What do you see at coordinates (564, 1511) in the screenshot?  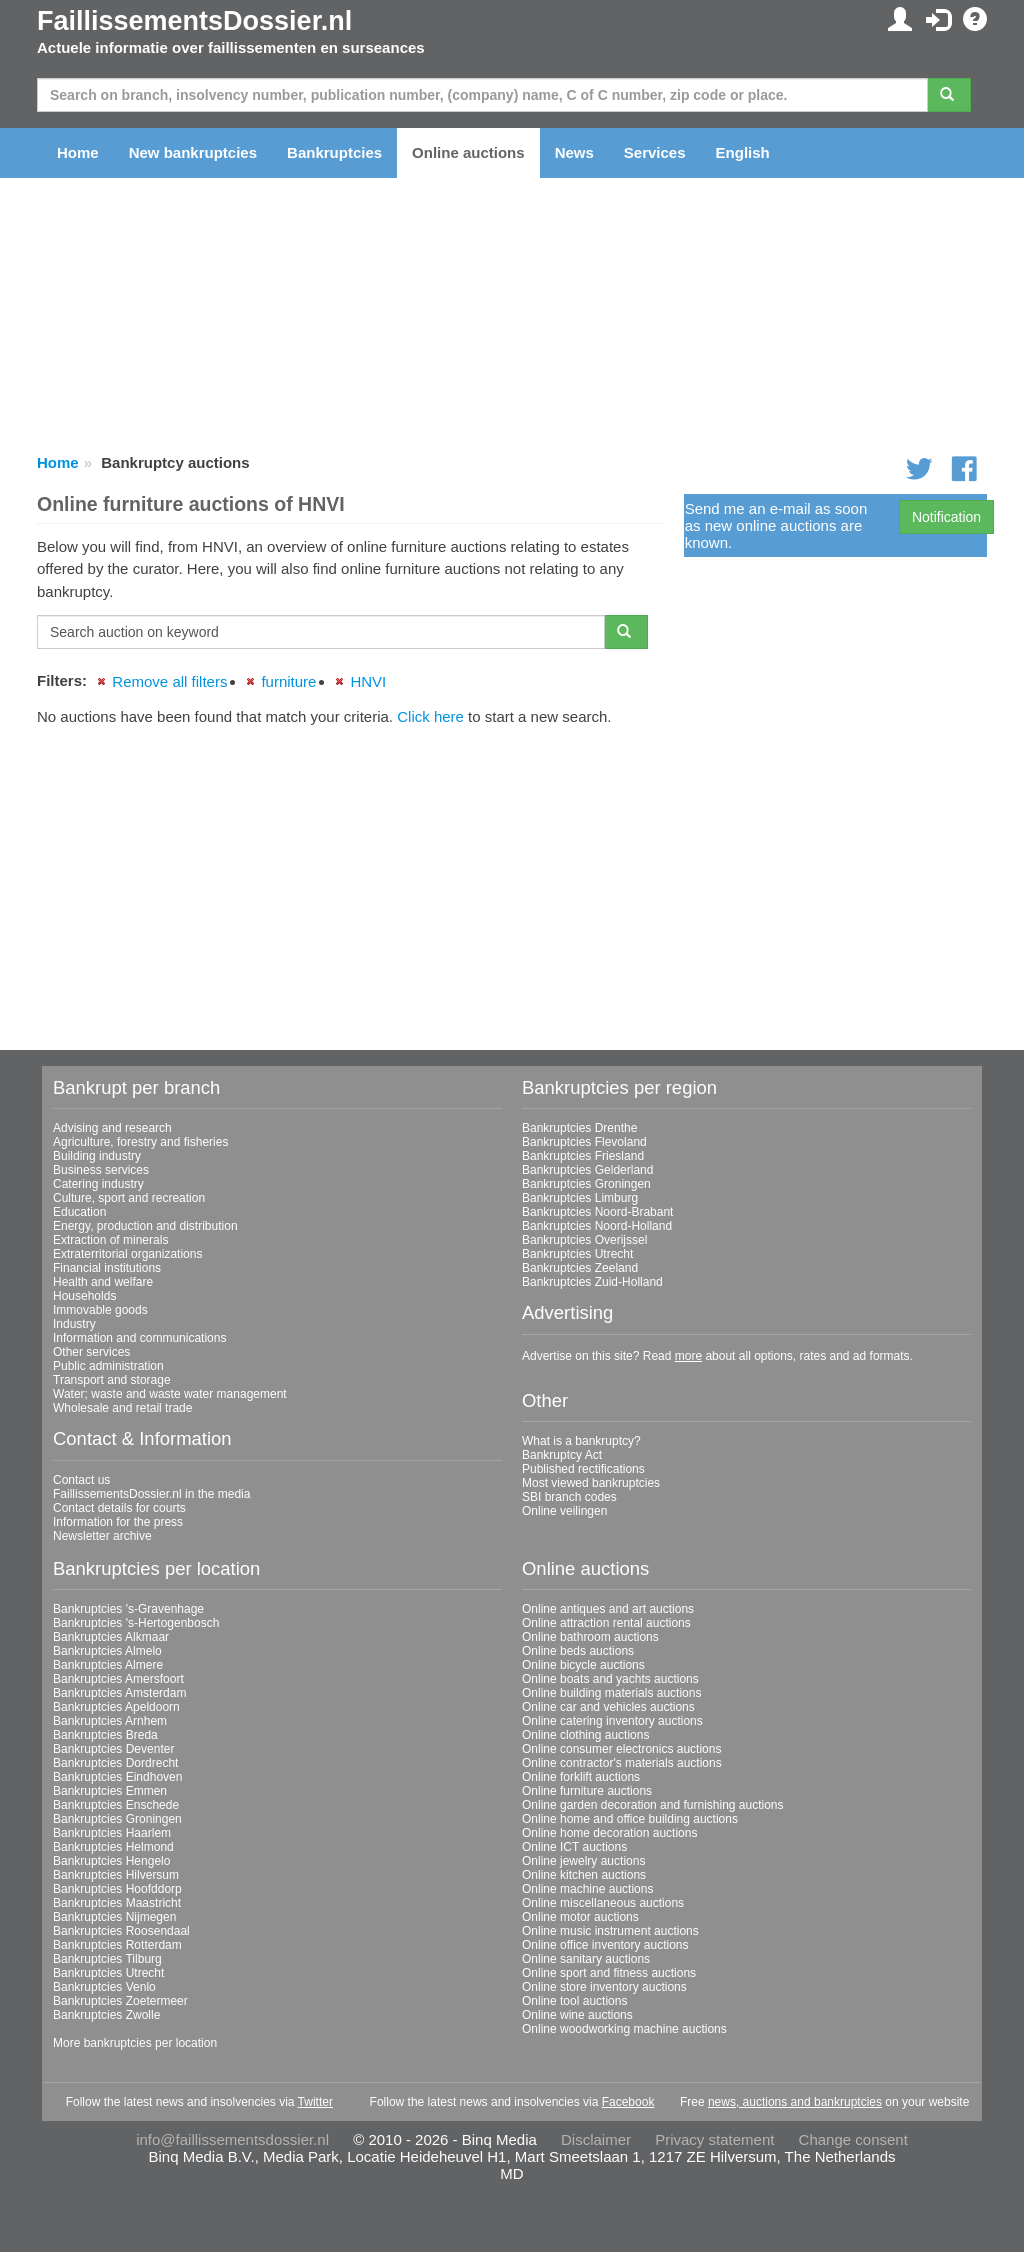 I see `Online veilingen` at bounding box center [564, 1511].